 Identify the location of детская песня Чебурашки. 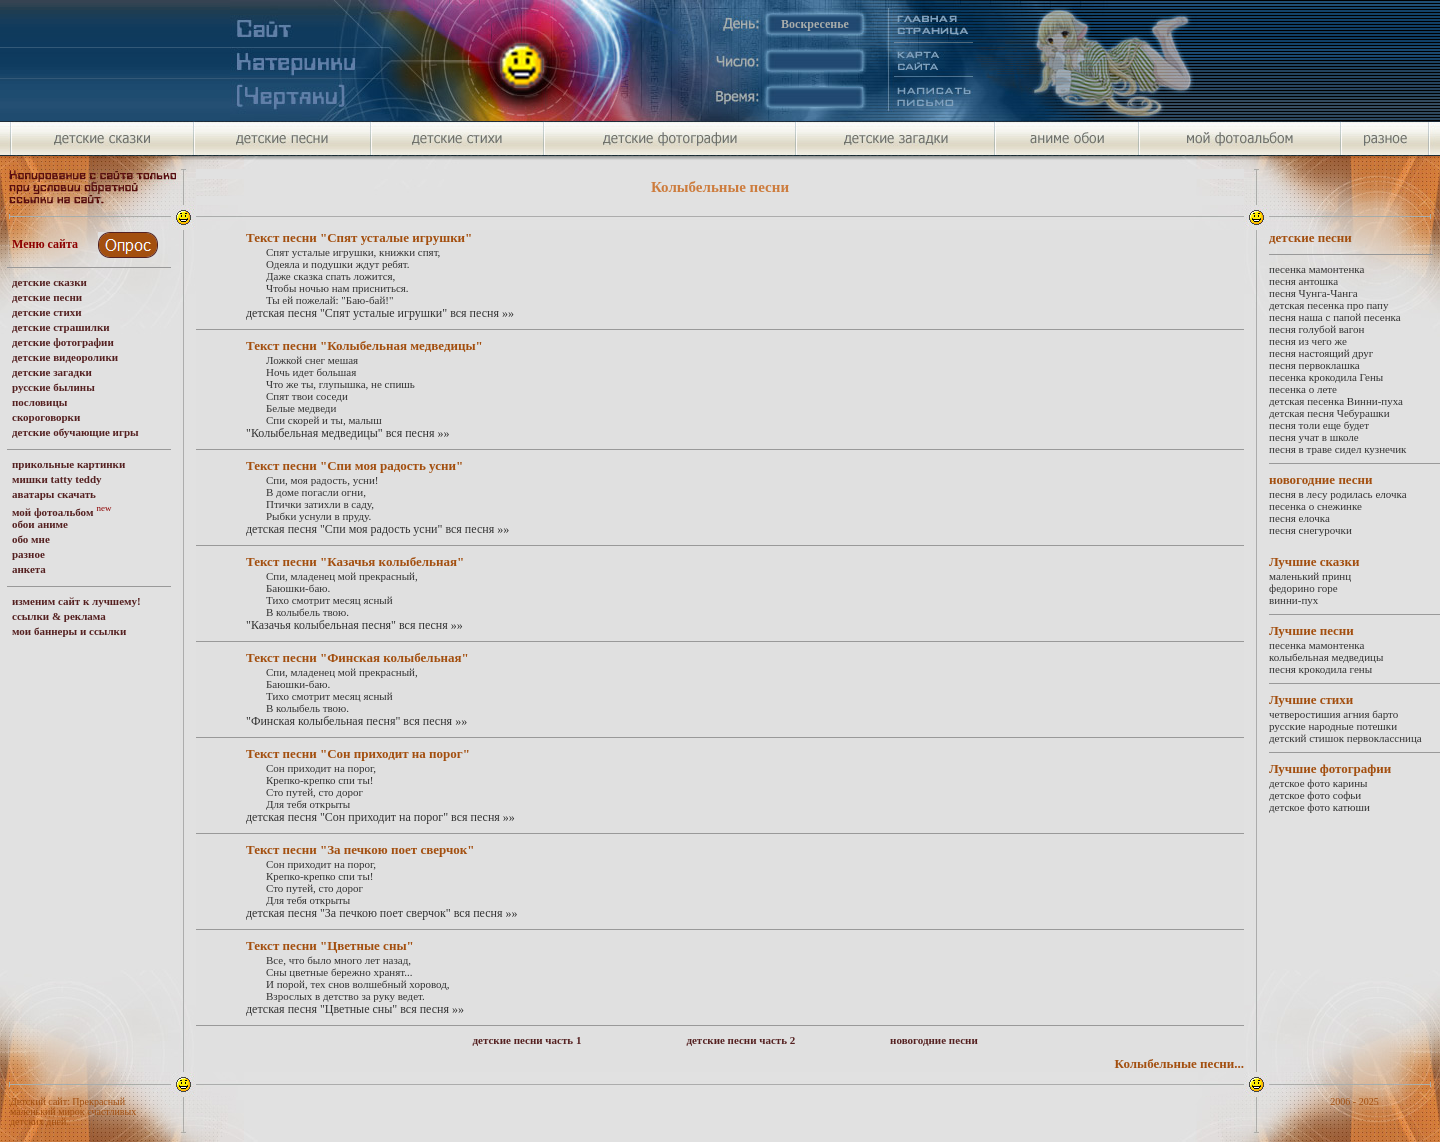
(1329, 413).